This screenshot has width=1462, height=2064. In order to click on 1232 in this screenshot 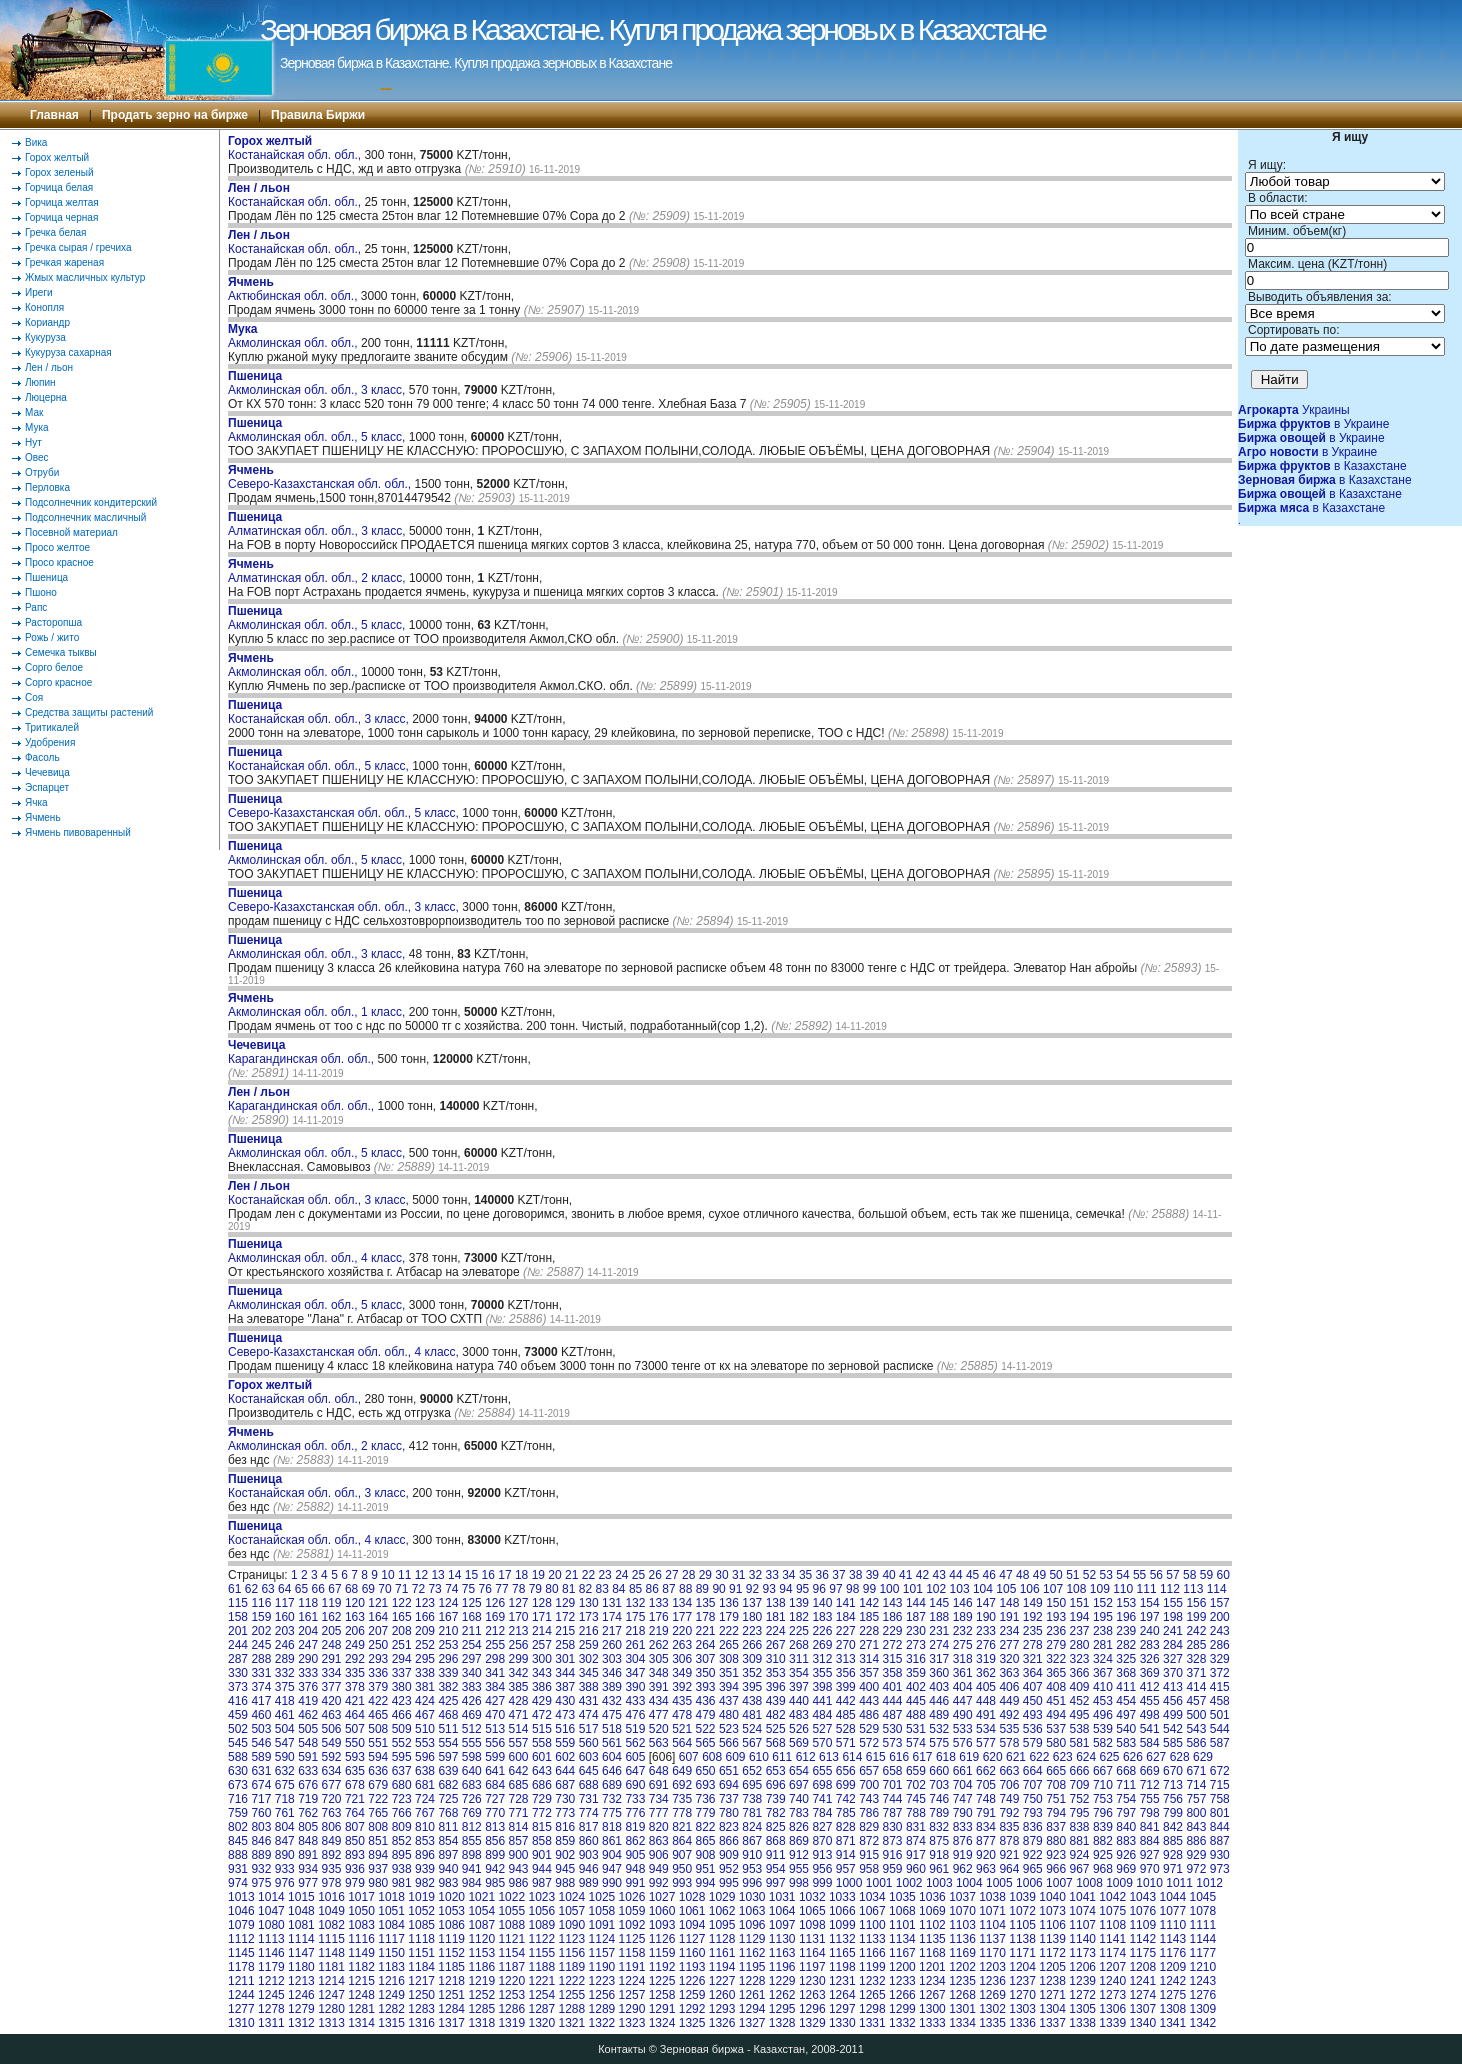, I will do `click(872, 1981)`.